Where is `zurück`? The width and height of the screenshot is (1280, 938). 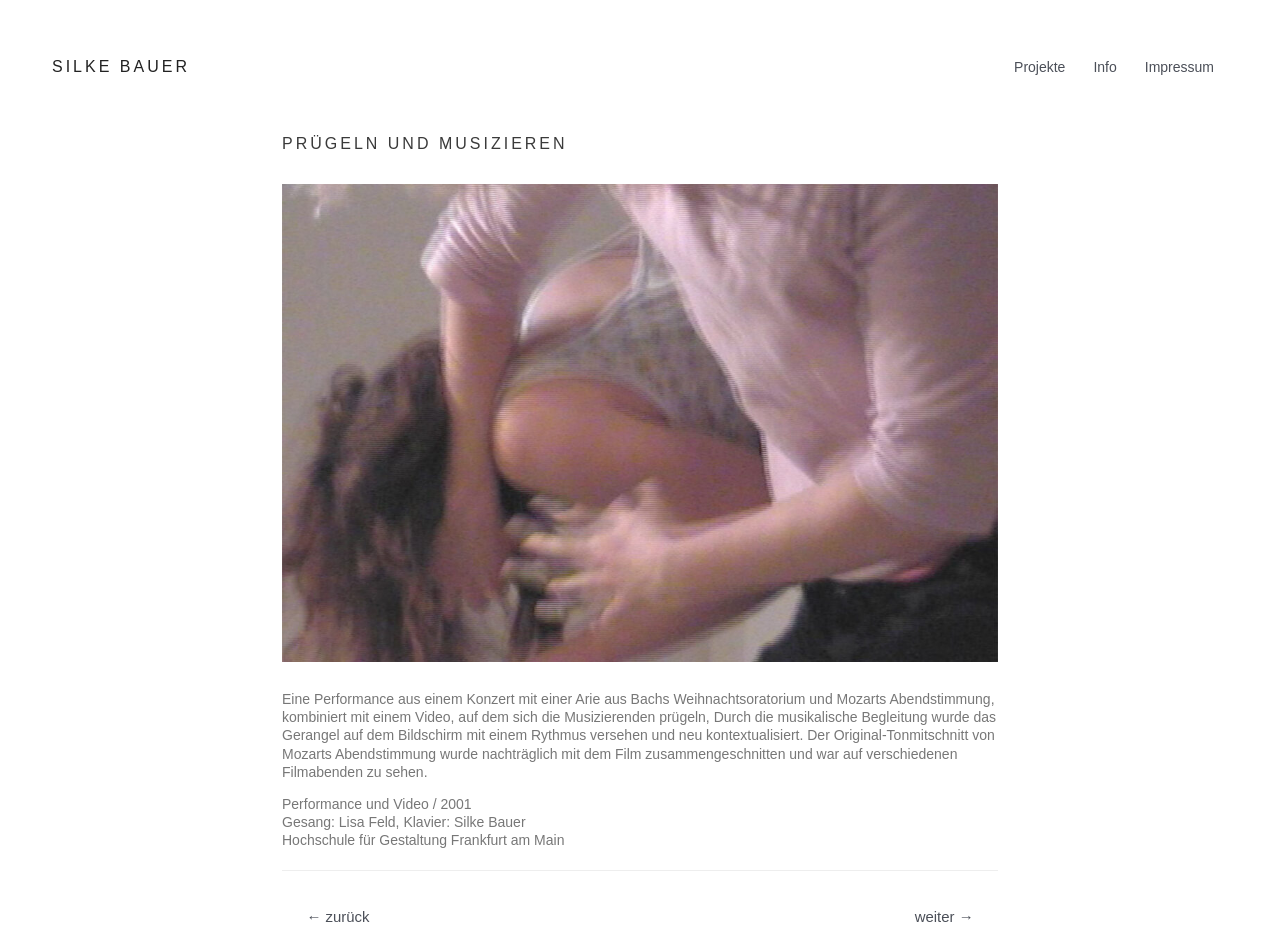
zurück is located at coordinates (337, 916).